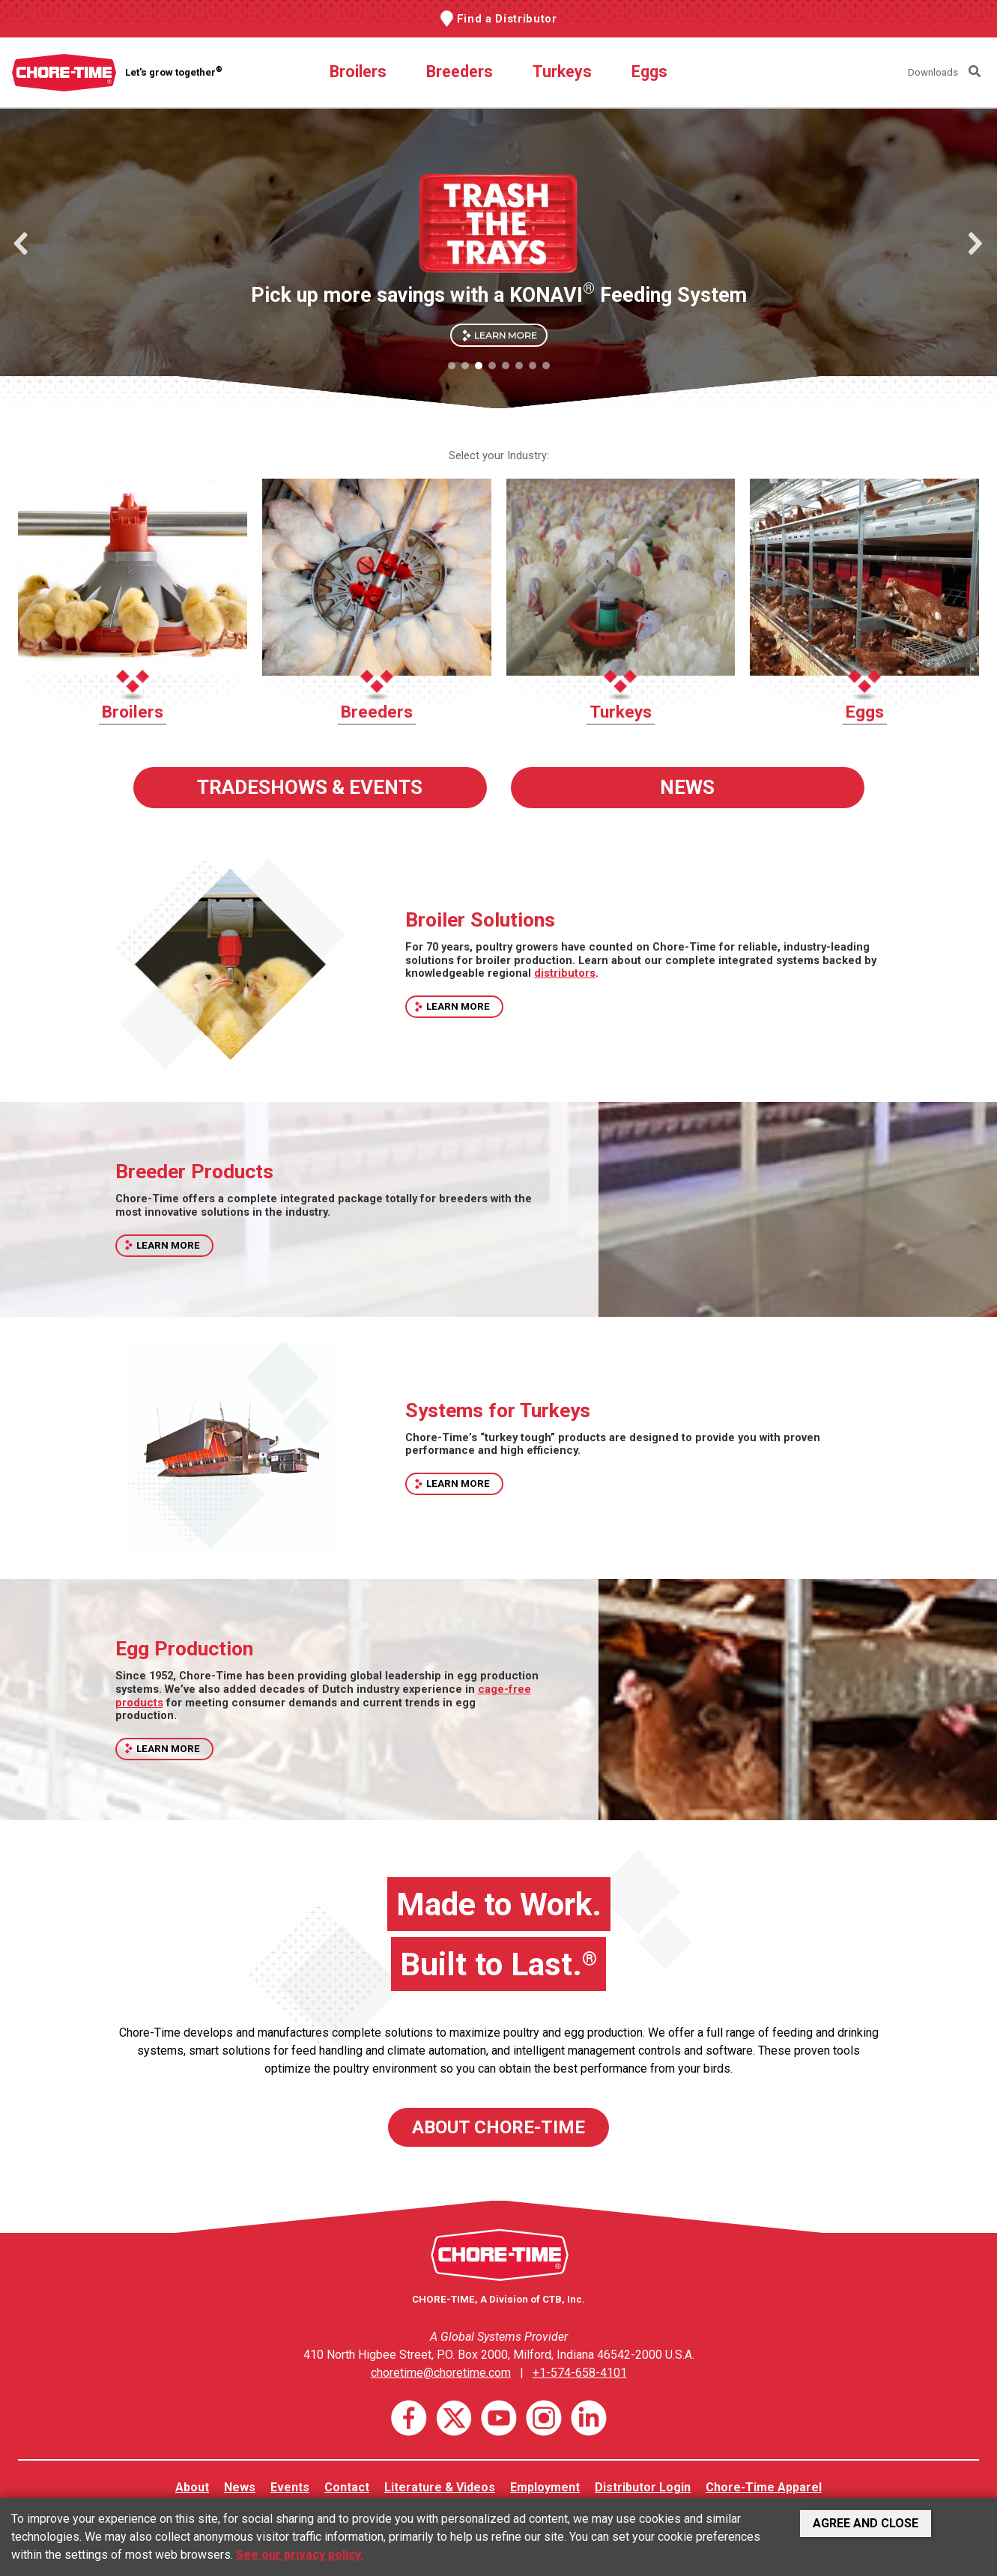  I want to click on Downloads, so click(933, 72).